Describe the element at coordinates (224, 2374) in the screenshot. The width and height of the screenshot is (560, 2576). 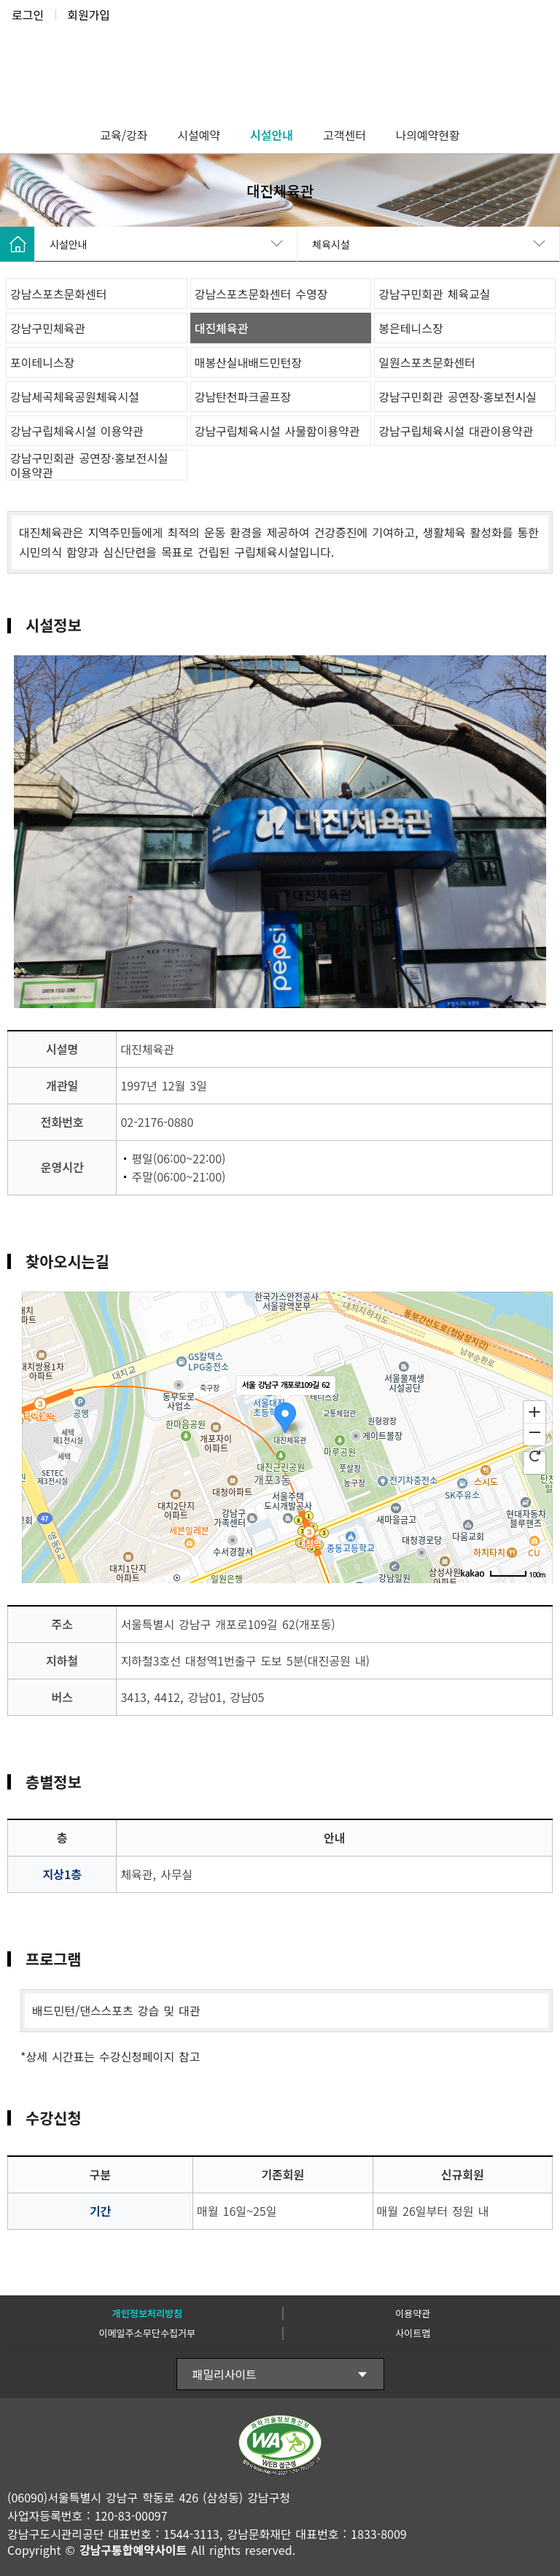
I see `패밀리사이트` at that location.